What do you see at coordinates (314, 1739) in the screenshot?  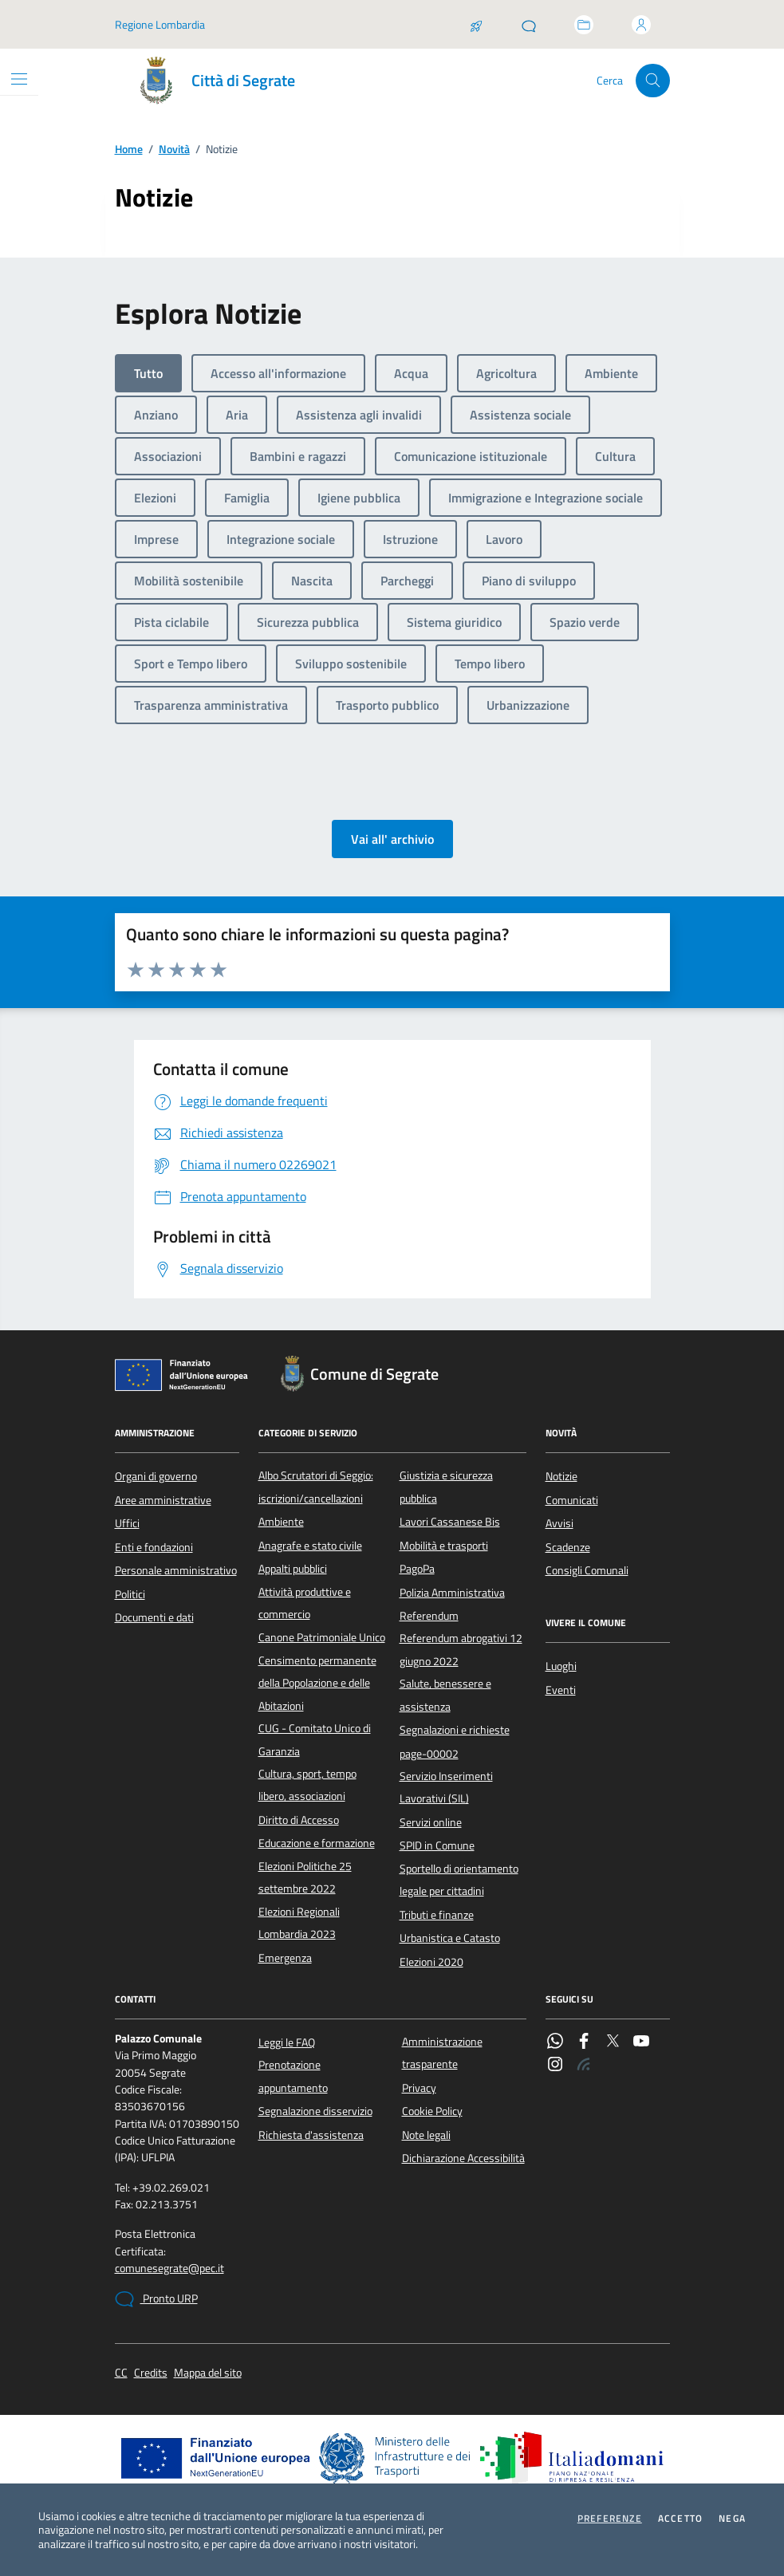 I see `CUG - Comitato Unico di Garanzia` at bounding box center [314, 1739].